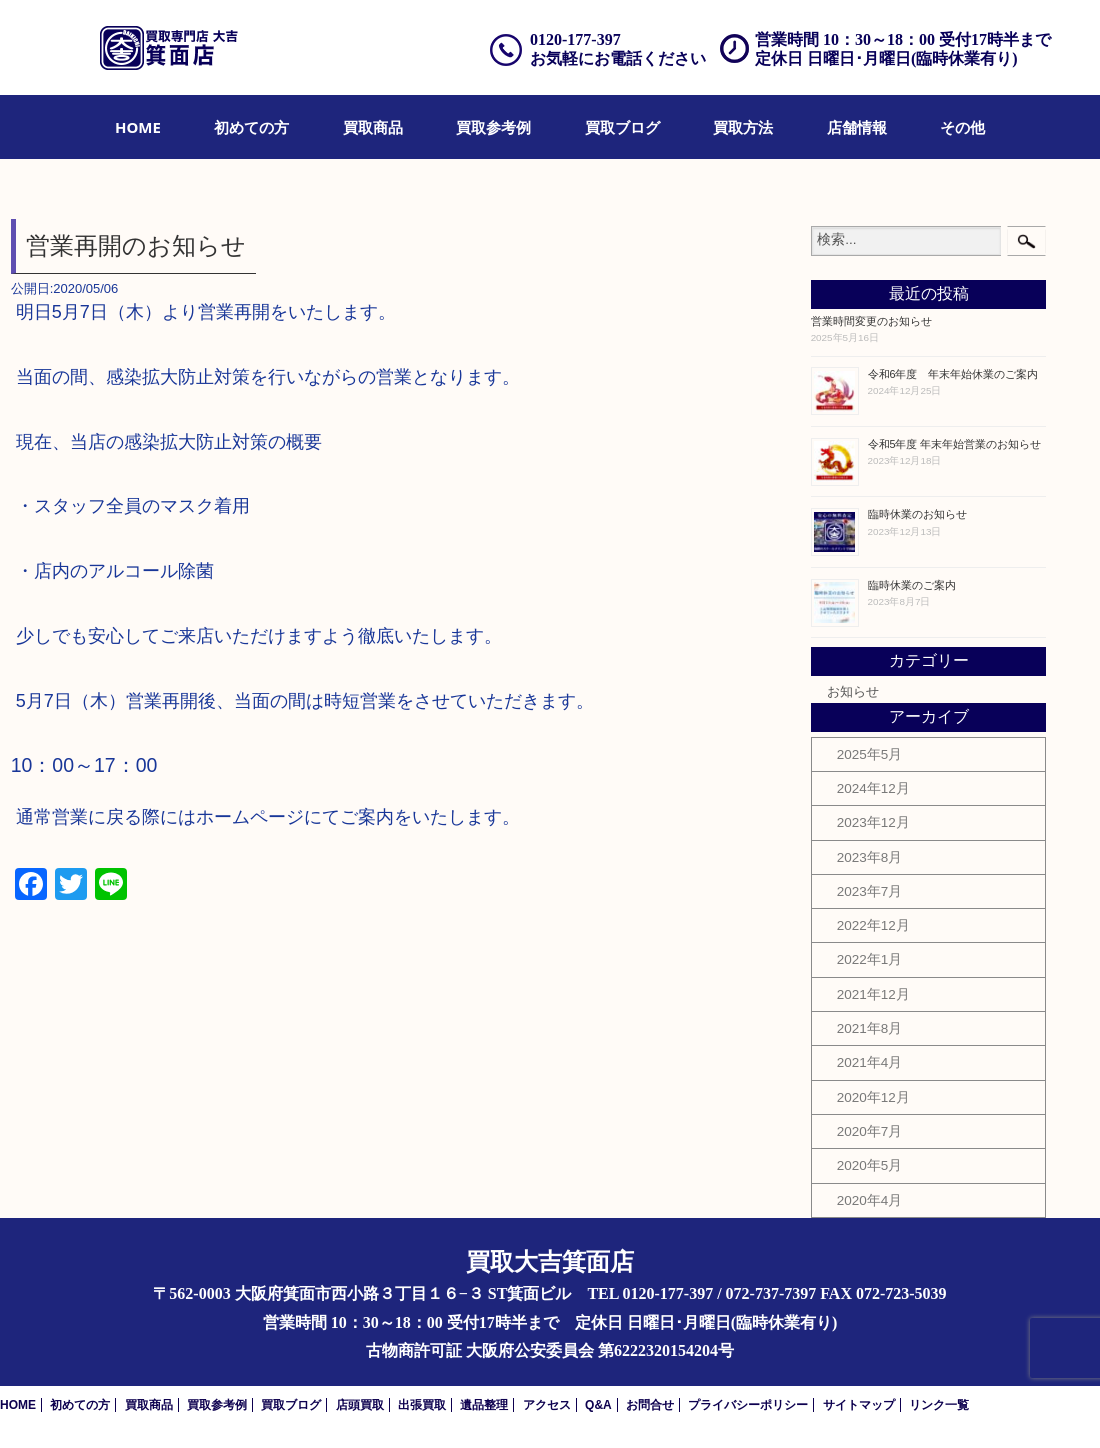 The height and width of the screenshot is (1448, 1100). What do you see at coordinates (138, 127) in the screenshot?
I see `[menuitem]` at bounding box center [138, 127].